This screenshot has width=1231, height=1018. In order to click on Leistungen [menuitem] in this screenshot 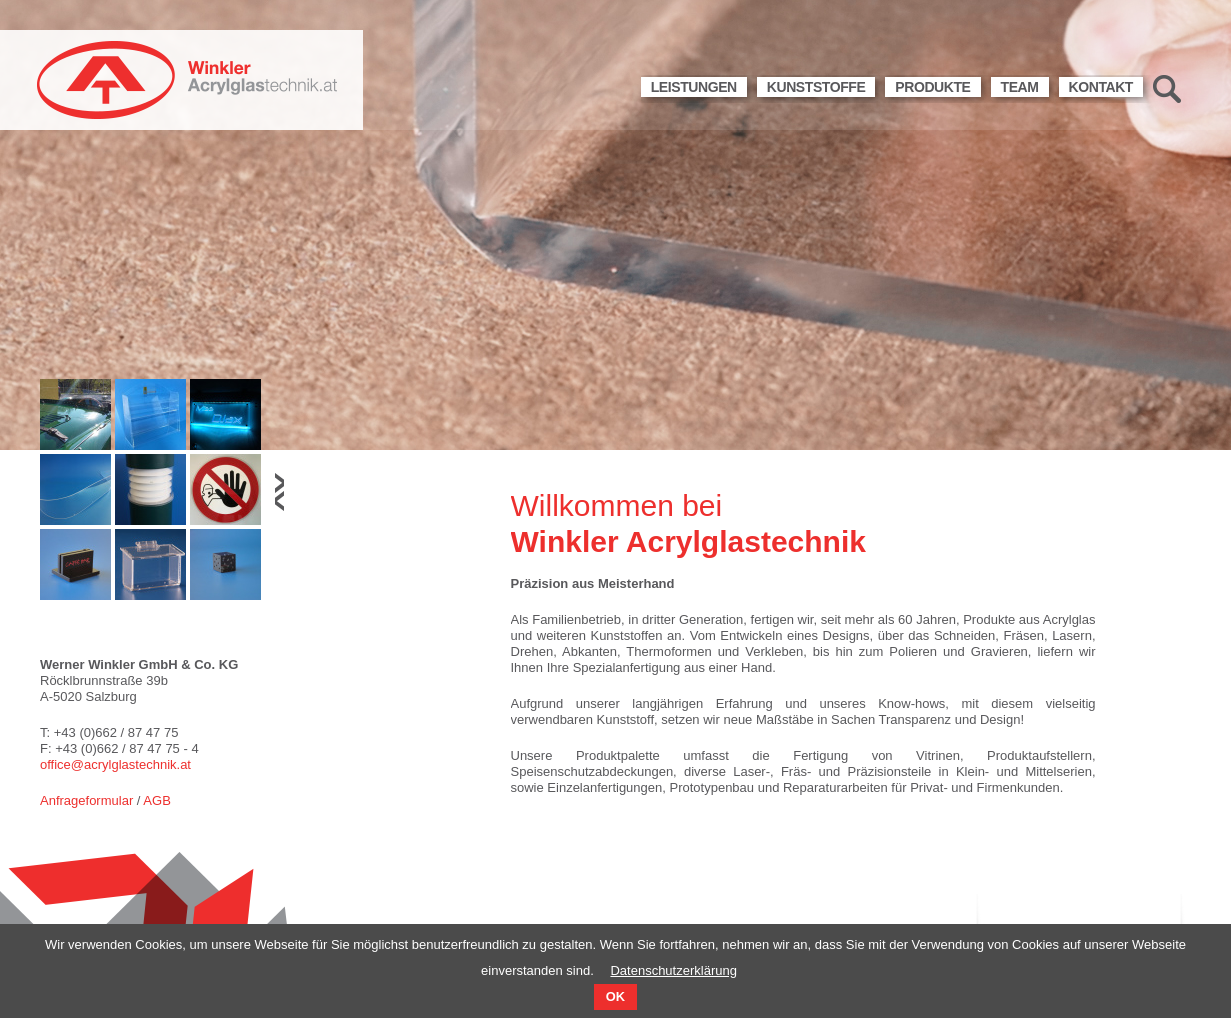, I will do `click(694, 87)`.